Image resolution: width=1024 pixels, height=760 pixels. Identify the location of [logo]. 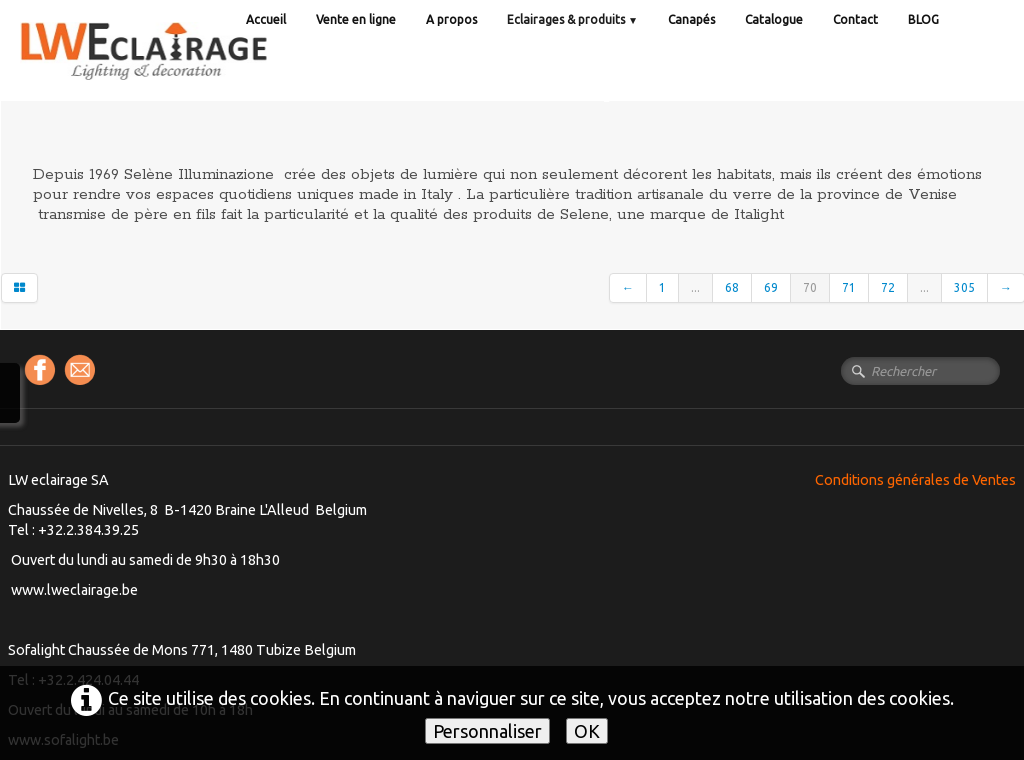
(185, 69).